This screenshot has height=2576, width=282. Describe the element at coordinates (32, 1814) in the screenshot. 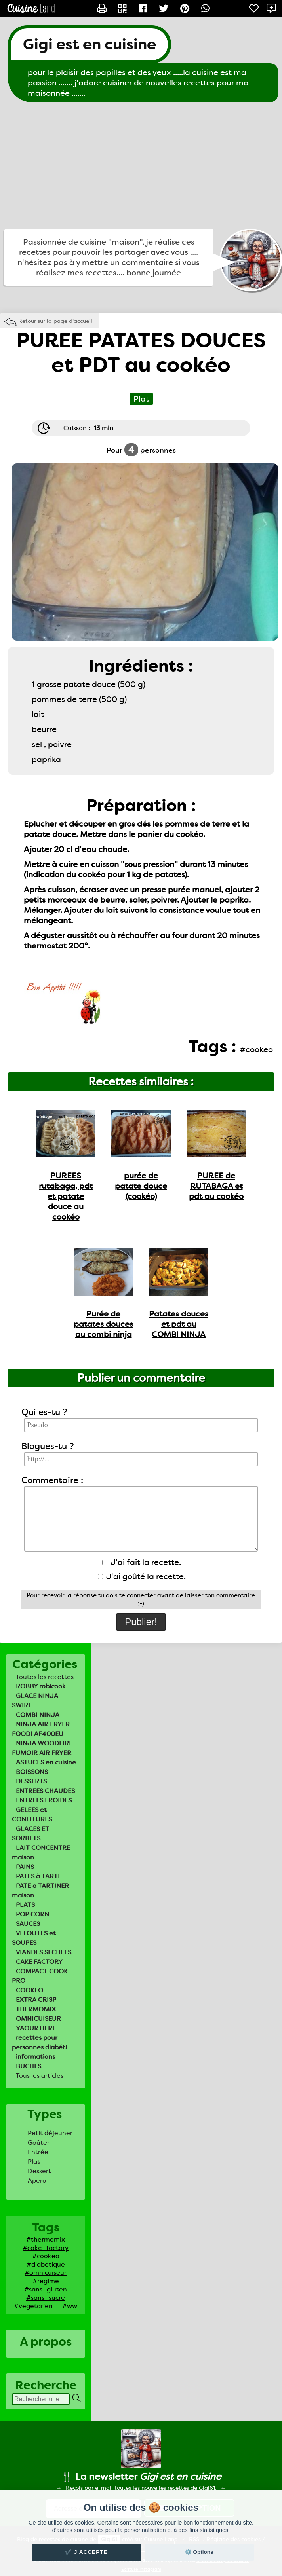

I see `GELEES et CONFITURES` at that location.